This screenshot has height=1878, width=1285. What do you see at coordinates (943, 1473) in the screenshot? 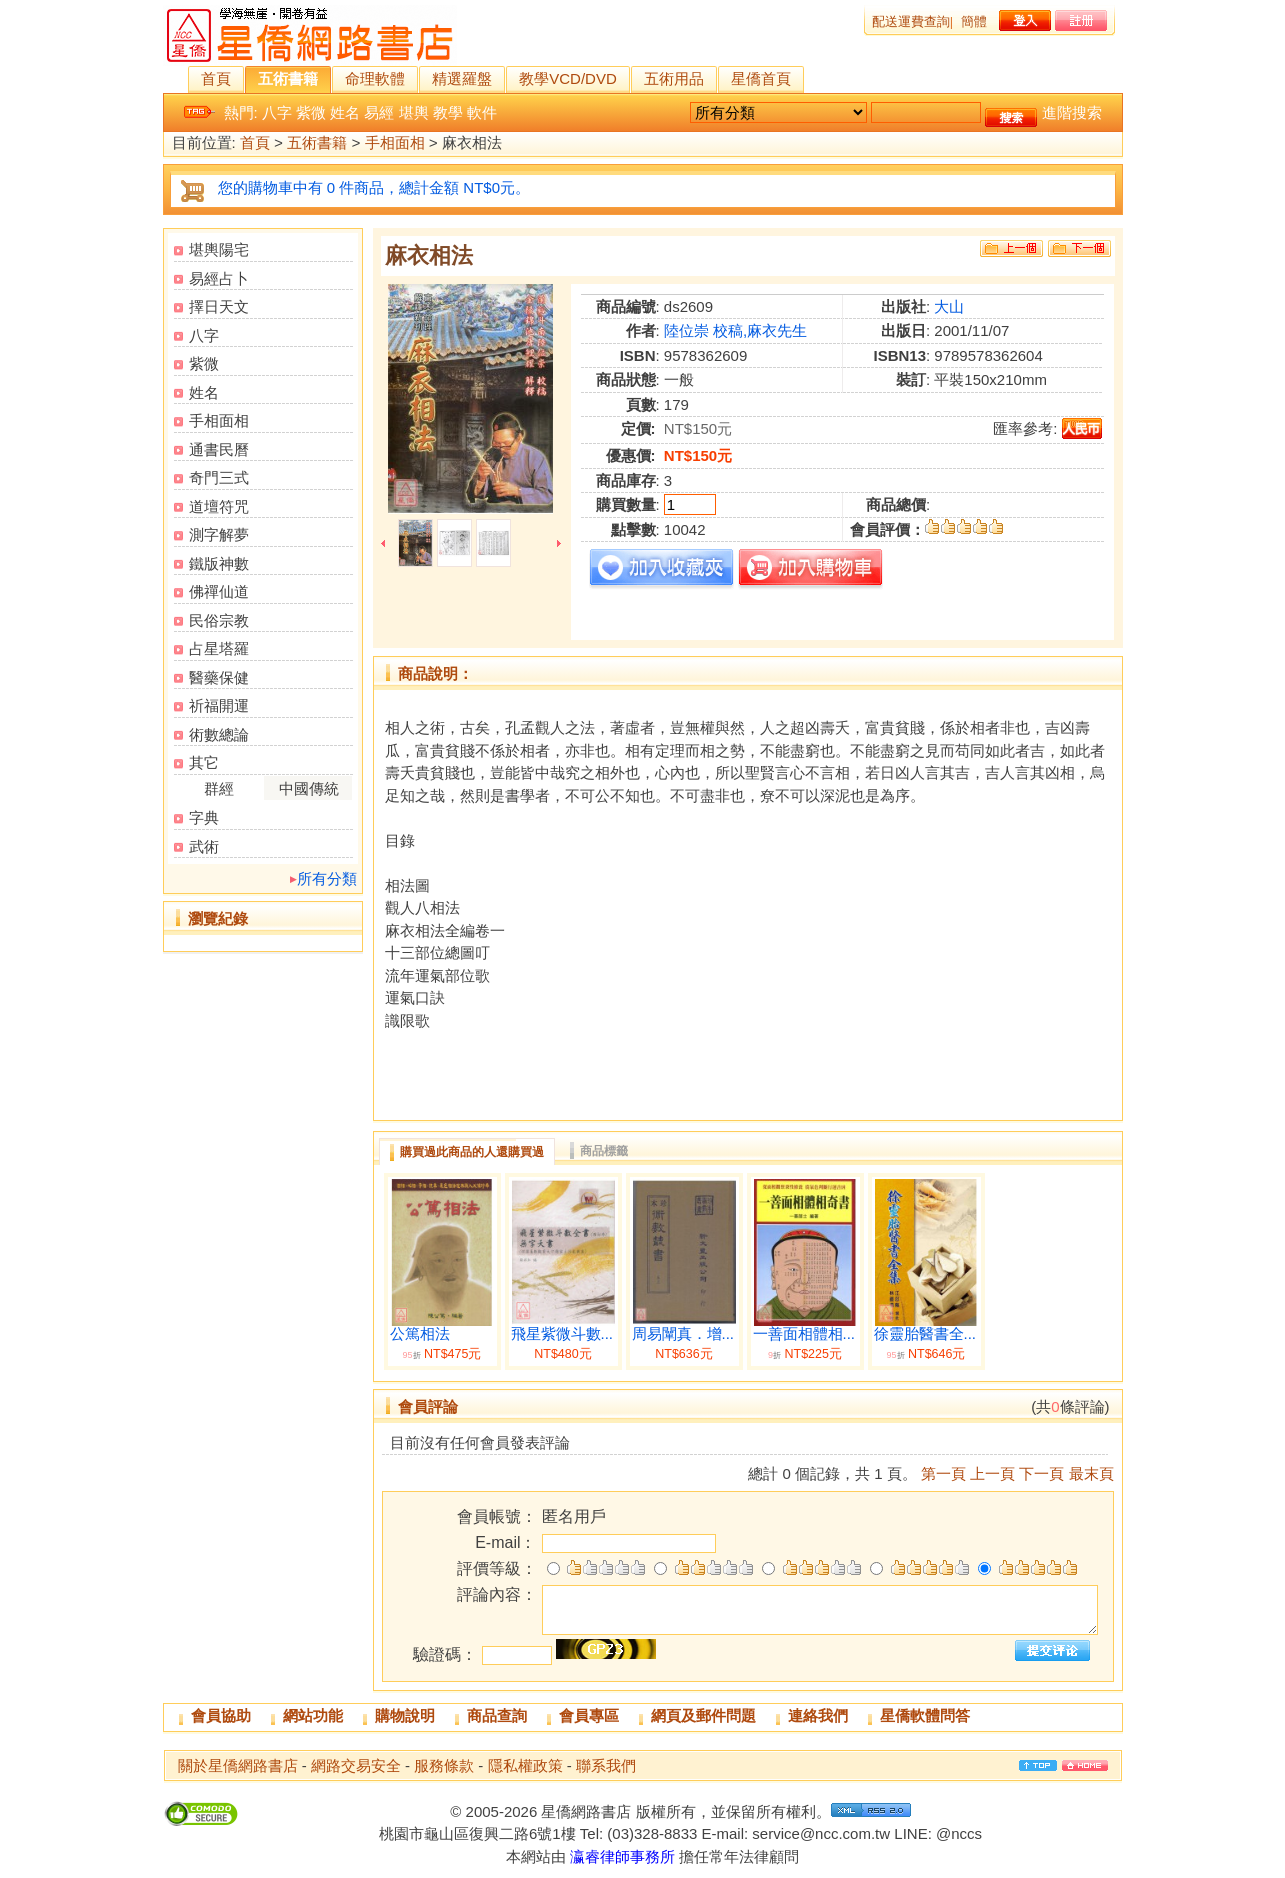
I see `第一頁` at bounding box center [943, 1473].